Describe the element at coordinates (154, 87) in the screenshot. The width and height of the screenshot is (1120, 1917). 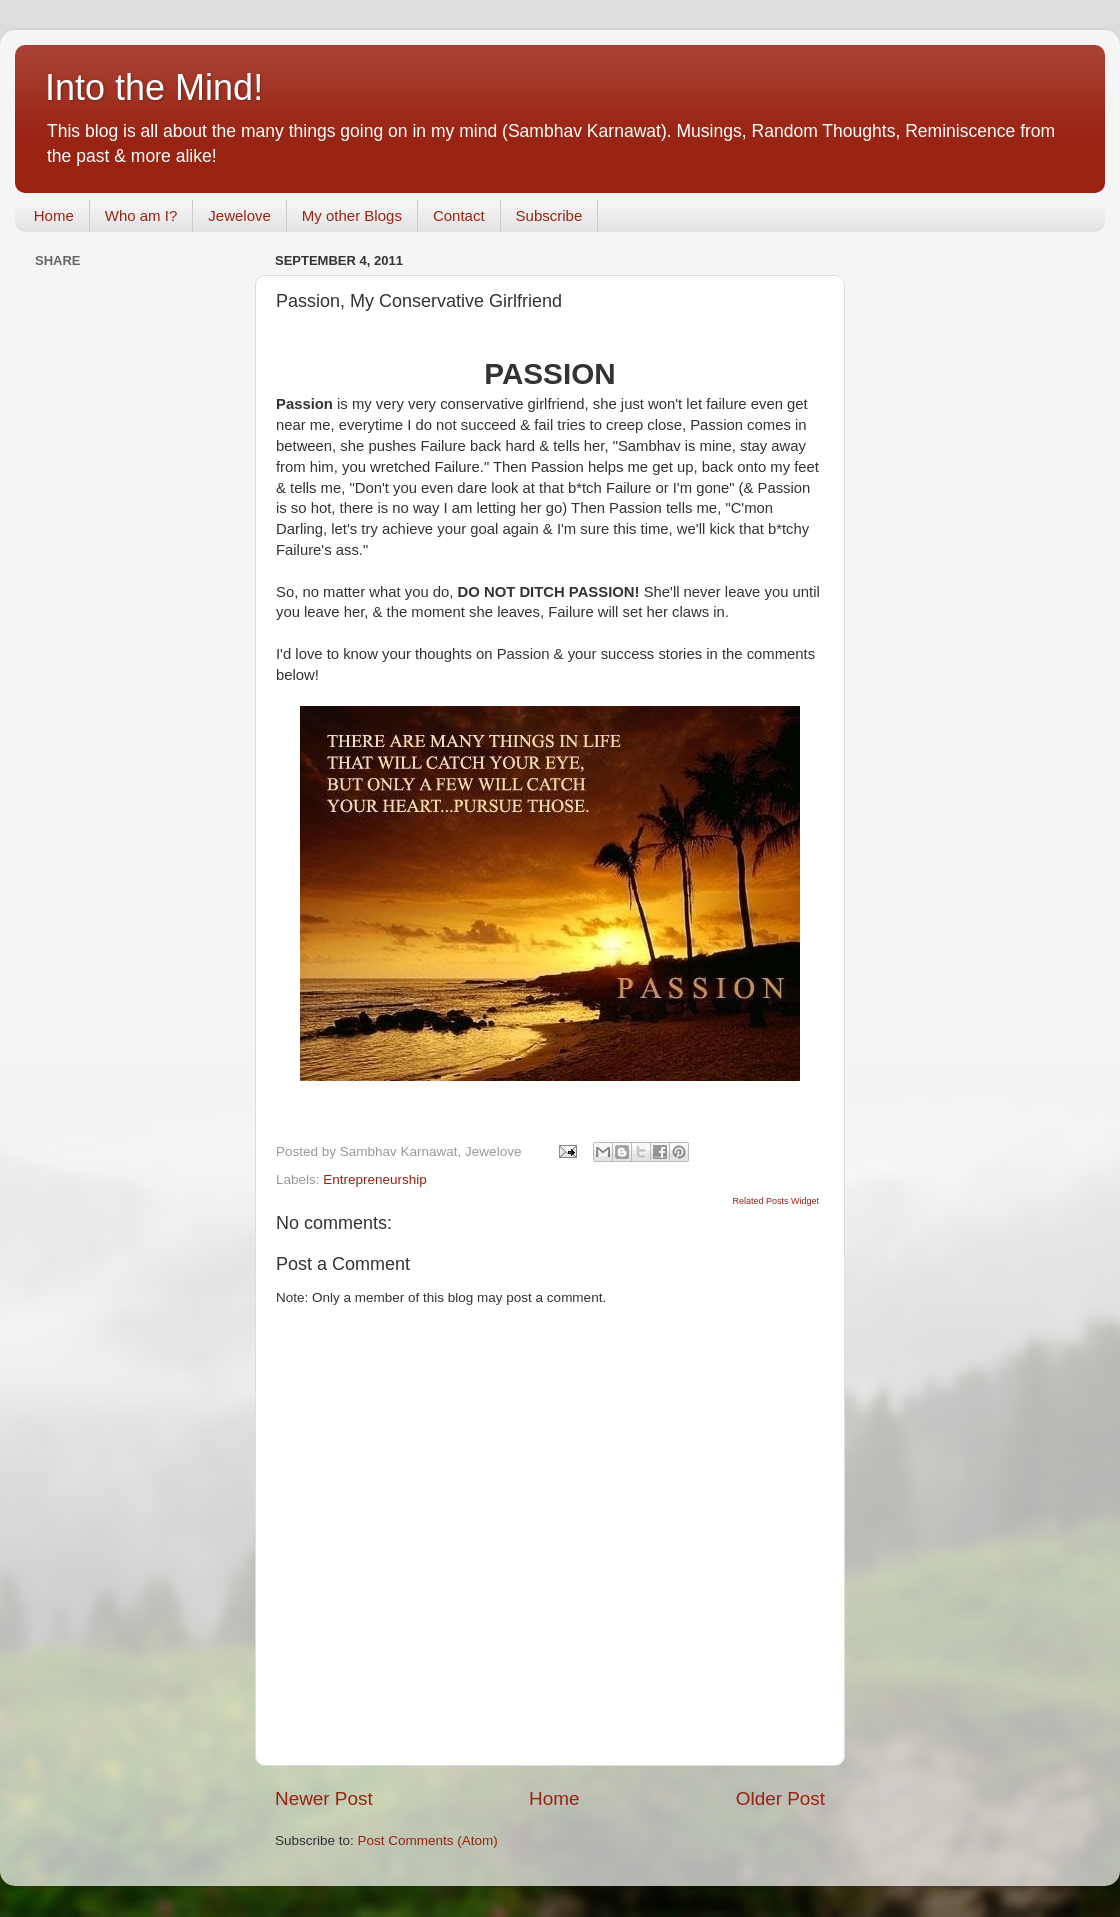
I see `Into the Mind!` at that location.